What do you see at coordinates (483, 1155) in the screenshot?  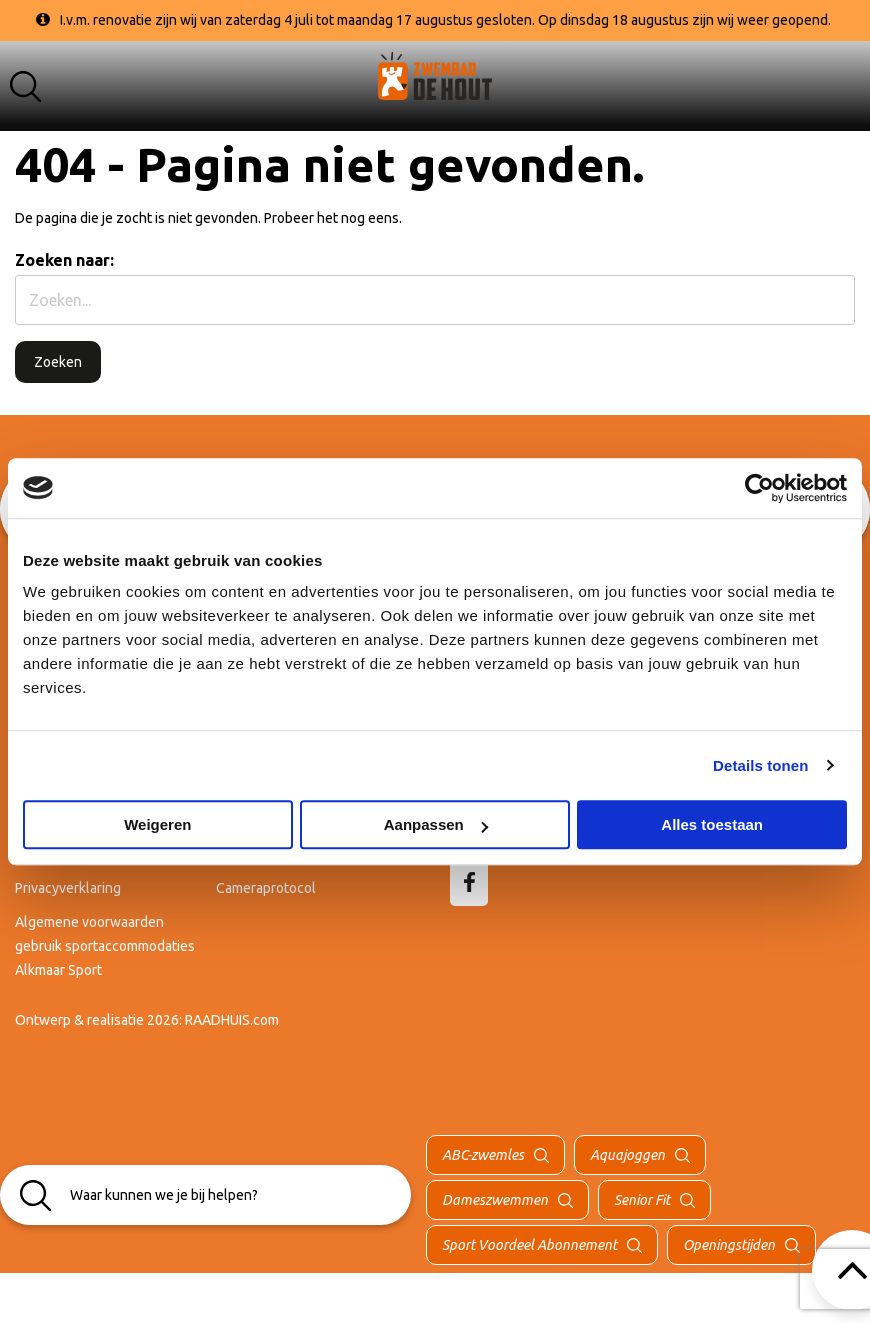 I see `ABC-zwemles` at bounding box center [483, 1155].